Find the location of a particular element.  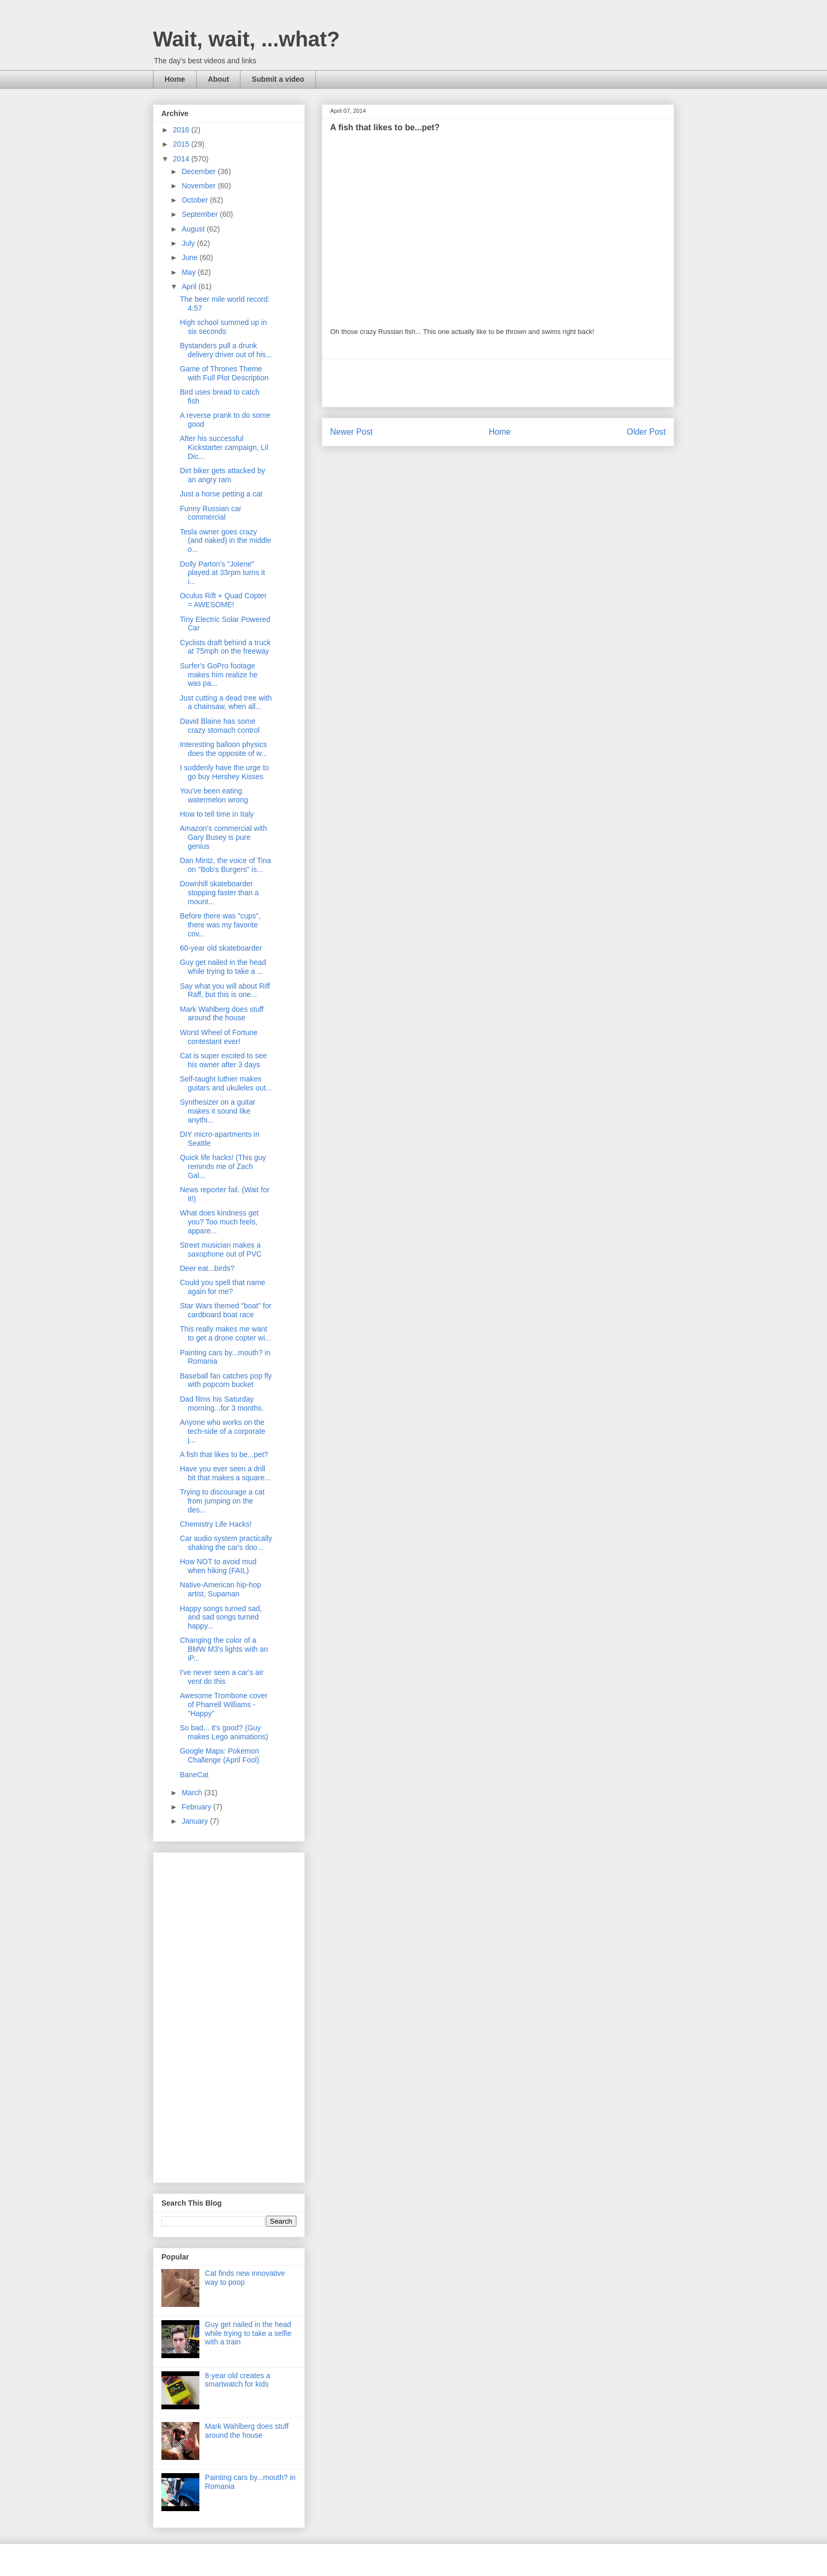

April is located at coordinates (189, 286).